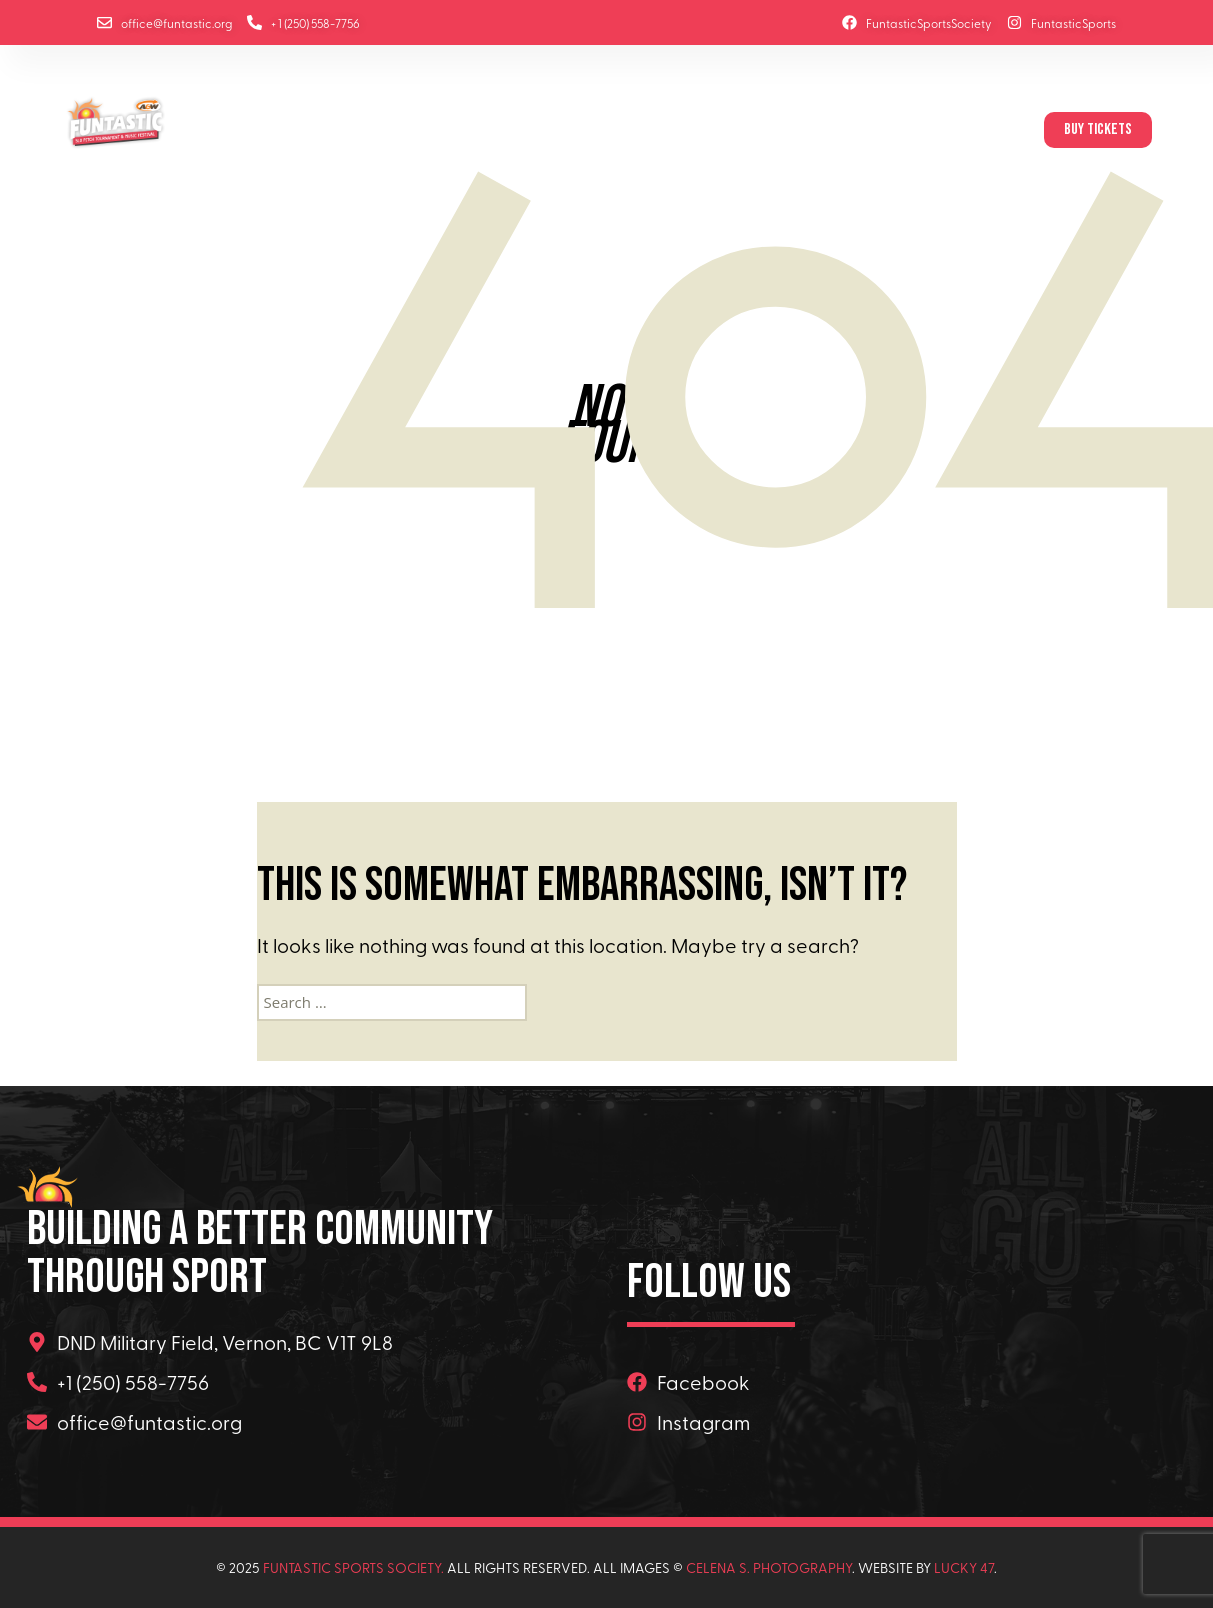 The height and width of the screenshot is (1608, 1213). Describe the element at coordinates (746, 130) in the screenshot. I see `Site Maps` at that location.